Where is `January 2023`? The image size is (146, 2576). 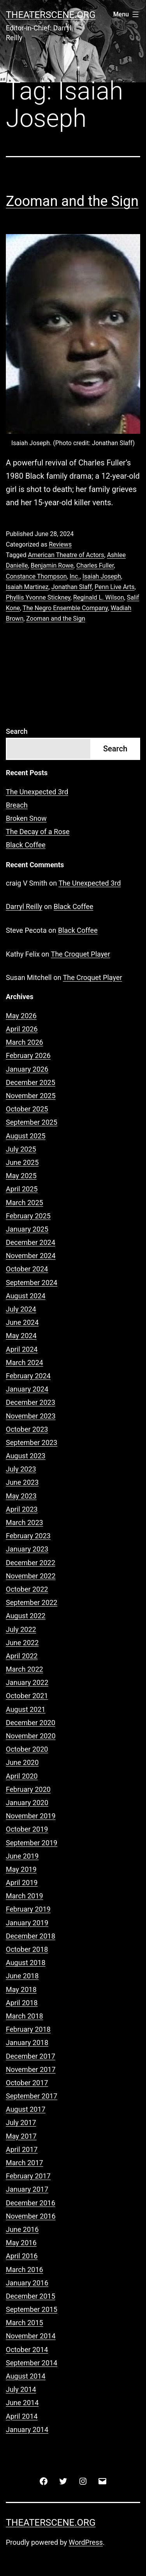 January 2023 is located at coordinates (27, 1549).